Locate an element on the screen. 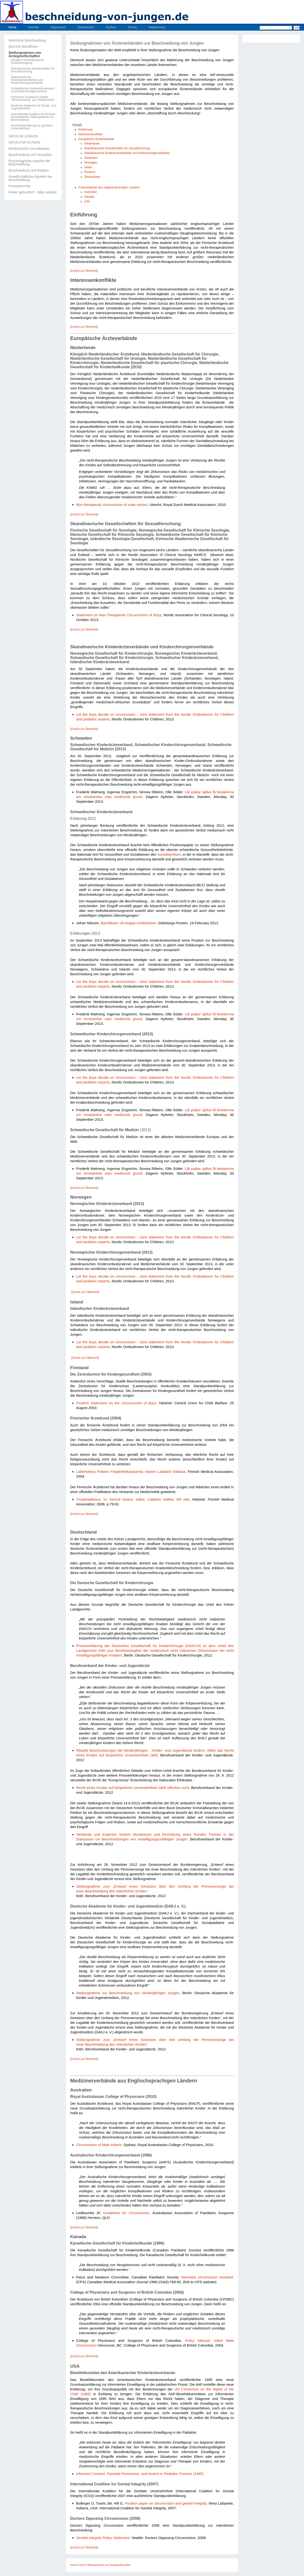 This screenshot has height=2576, width=304. Psychologische Aspekte der Beschneidung is located at coordinates (29, 162).